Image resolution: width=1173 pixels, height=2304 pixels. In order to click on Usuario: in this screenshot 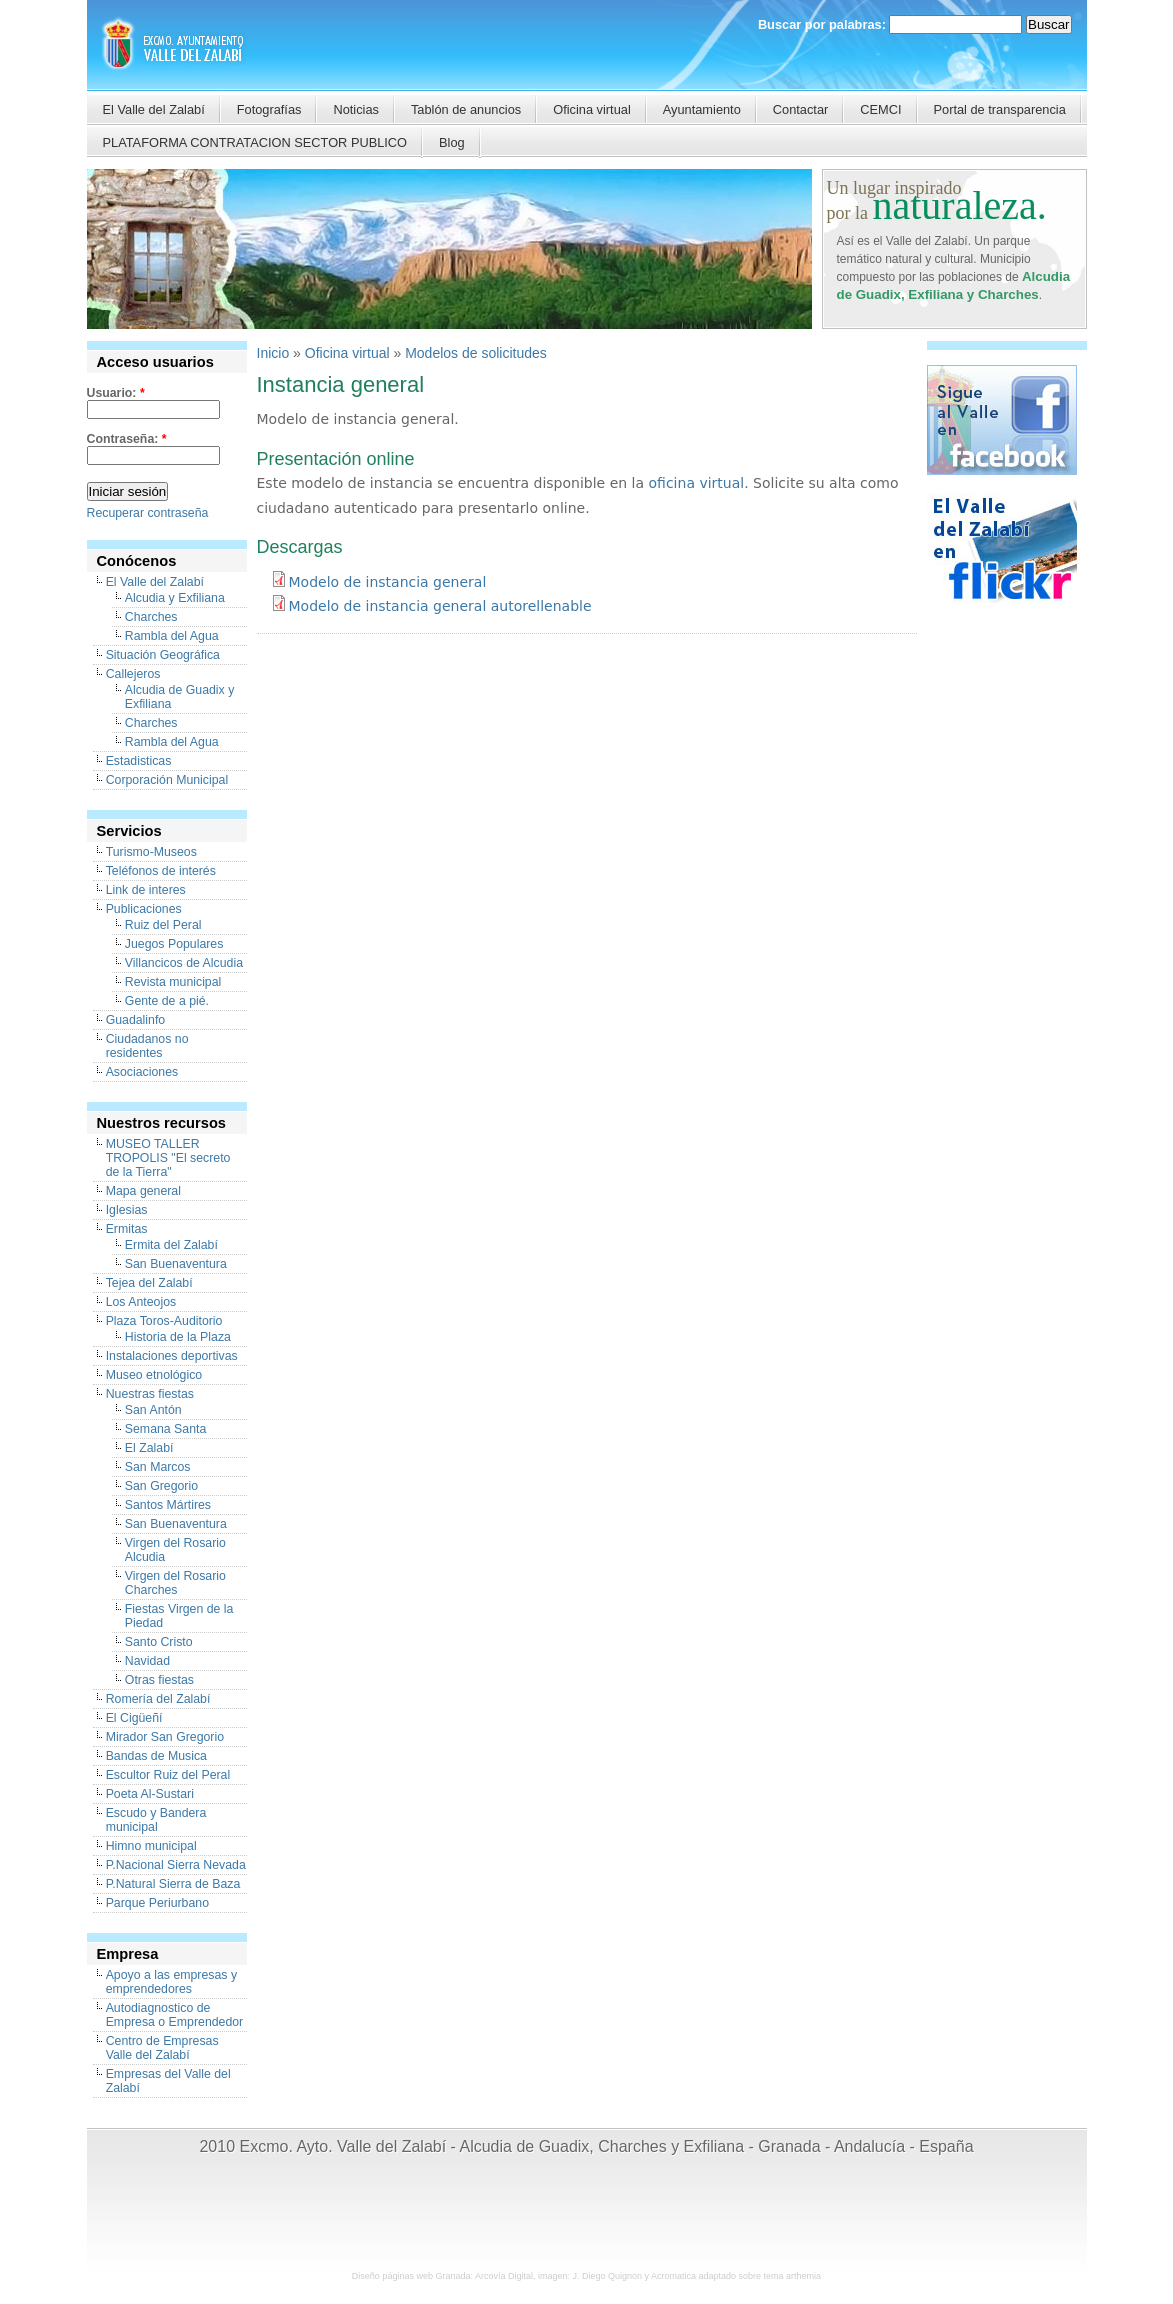, I will do `click(116, 393)`.